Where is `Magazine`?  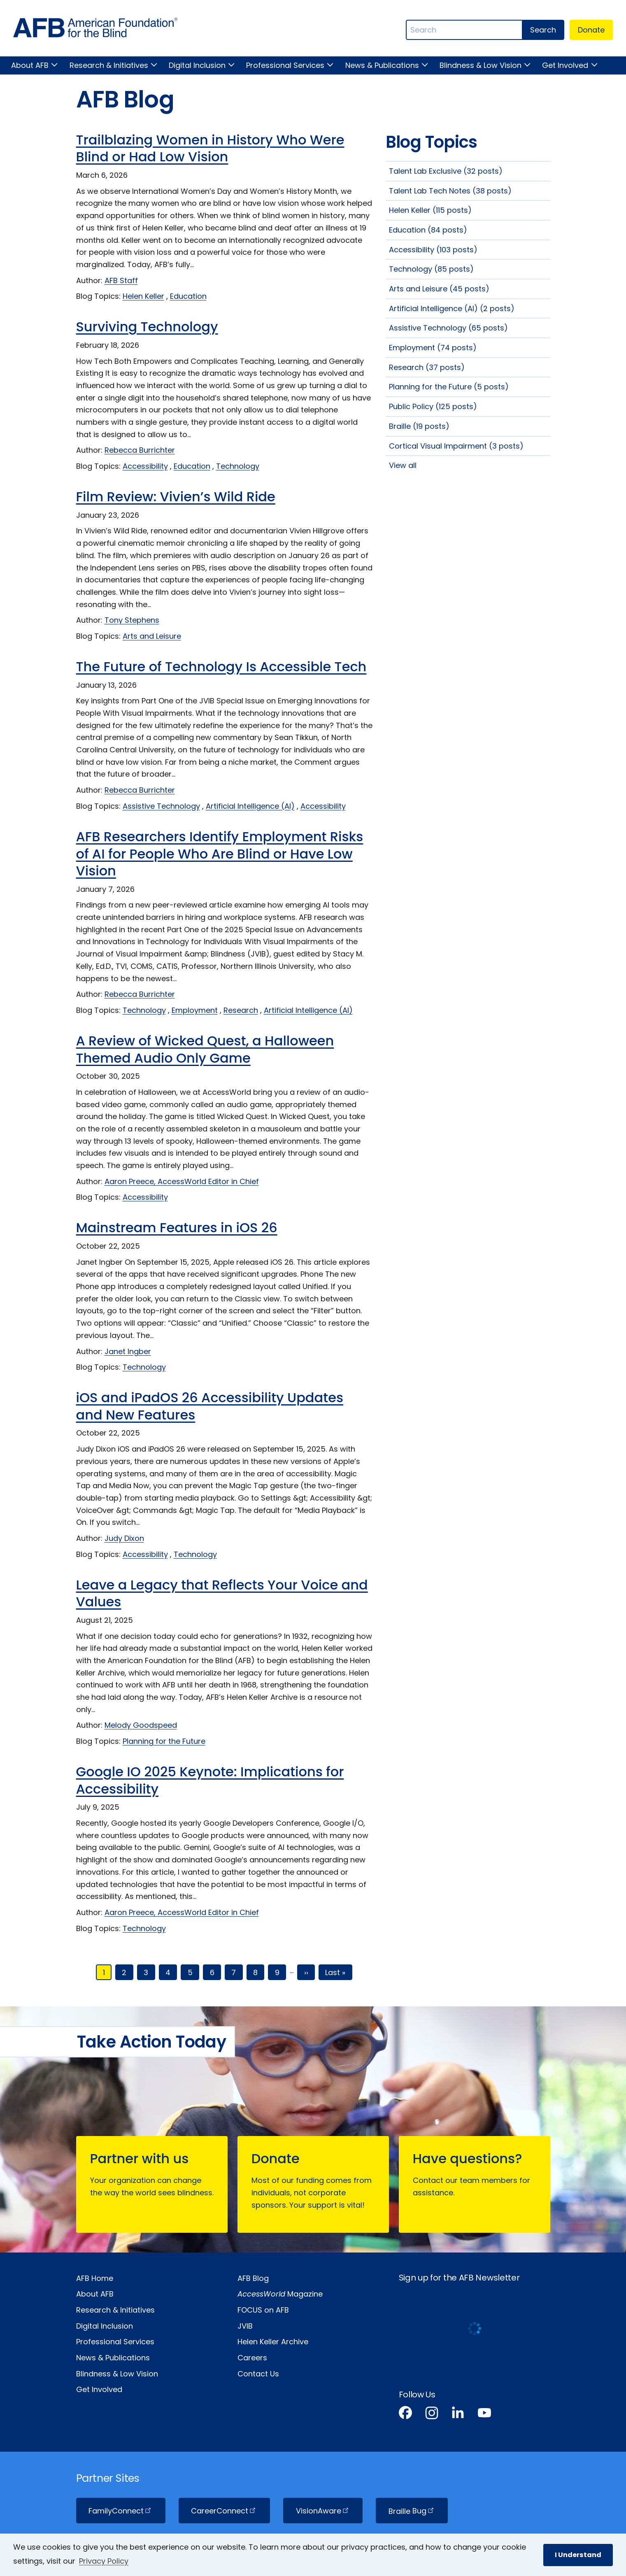
Magazine is located at coordinates (280, 2294).